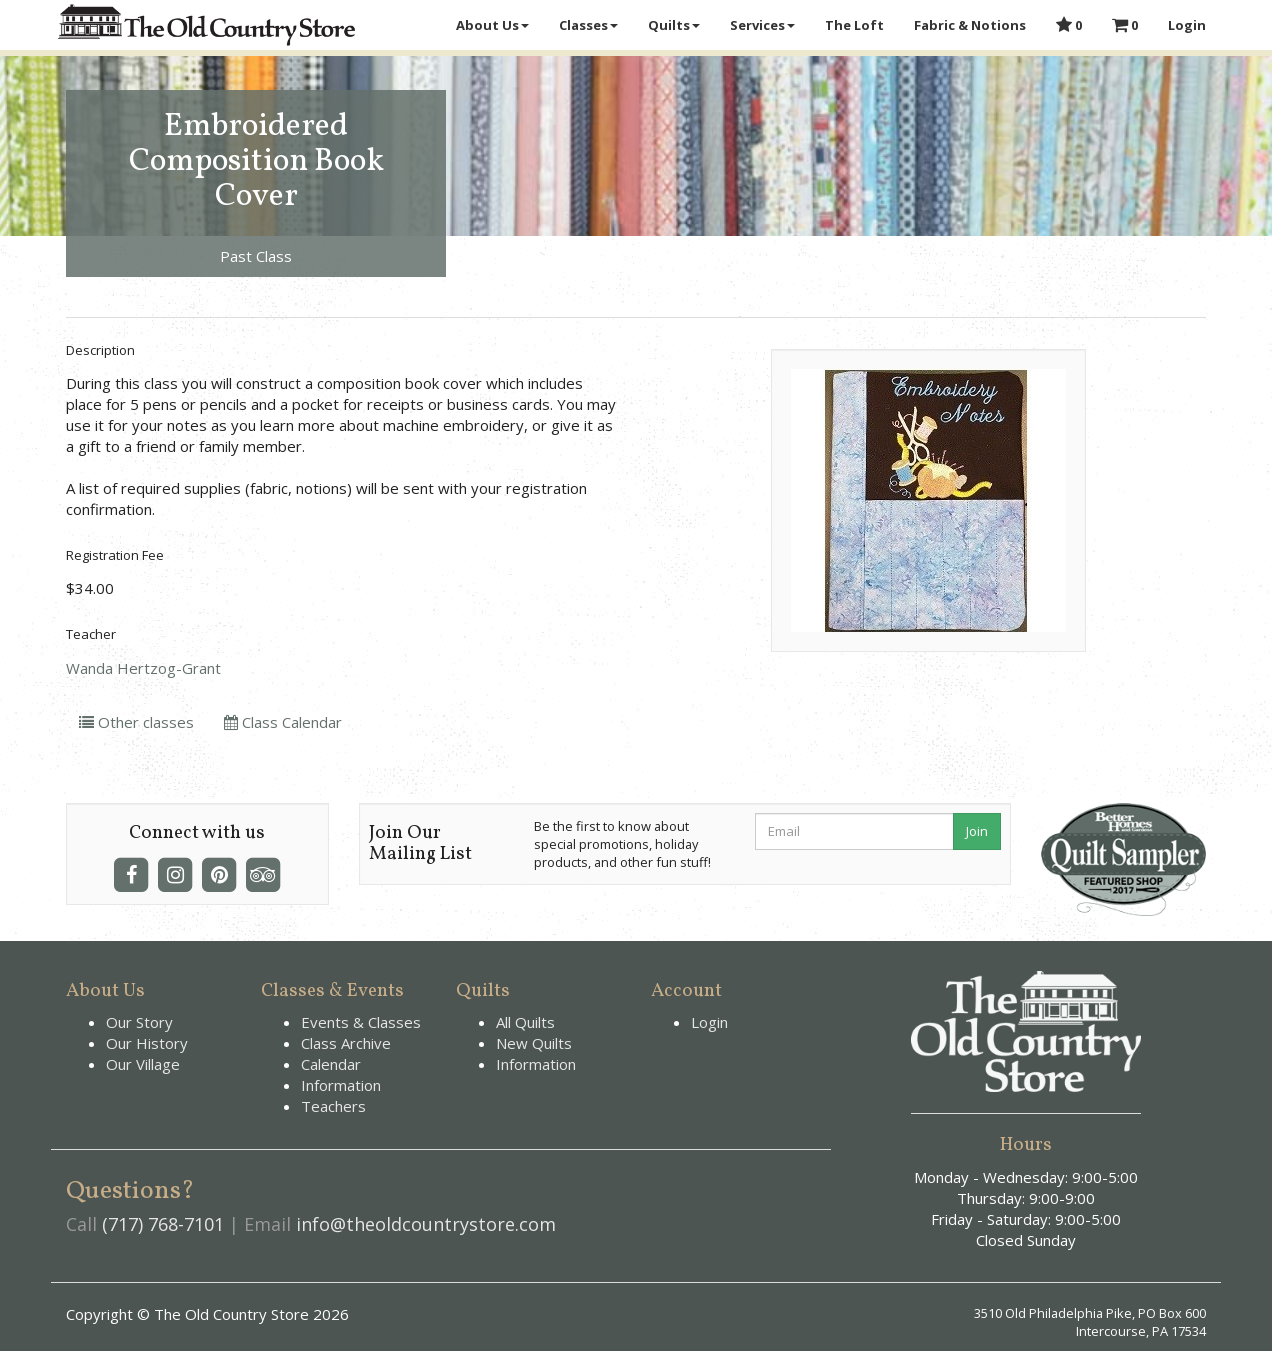 The width and height of the screenshot is (1272, 1351). Describe the element at coordinates (854, 25) in the screenshot. I see `The Loft` at that location.